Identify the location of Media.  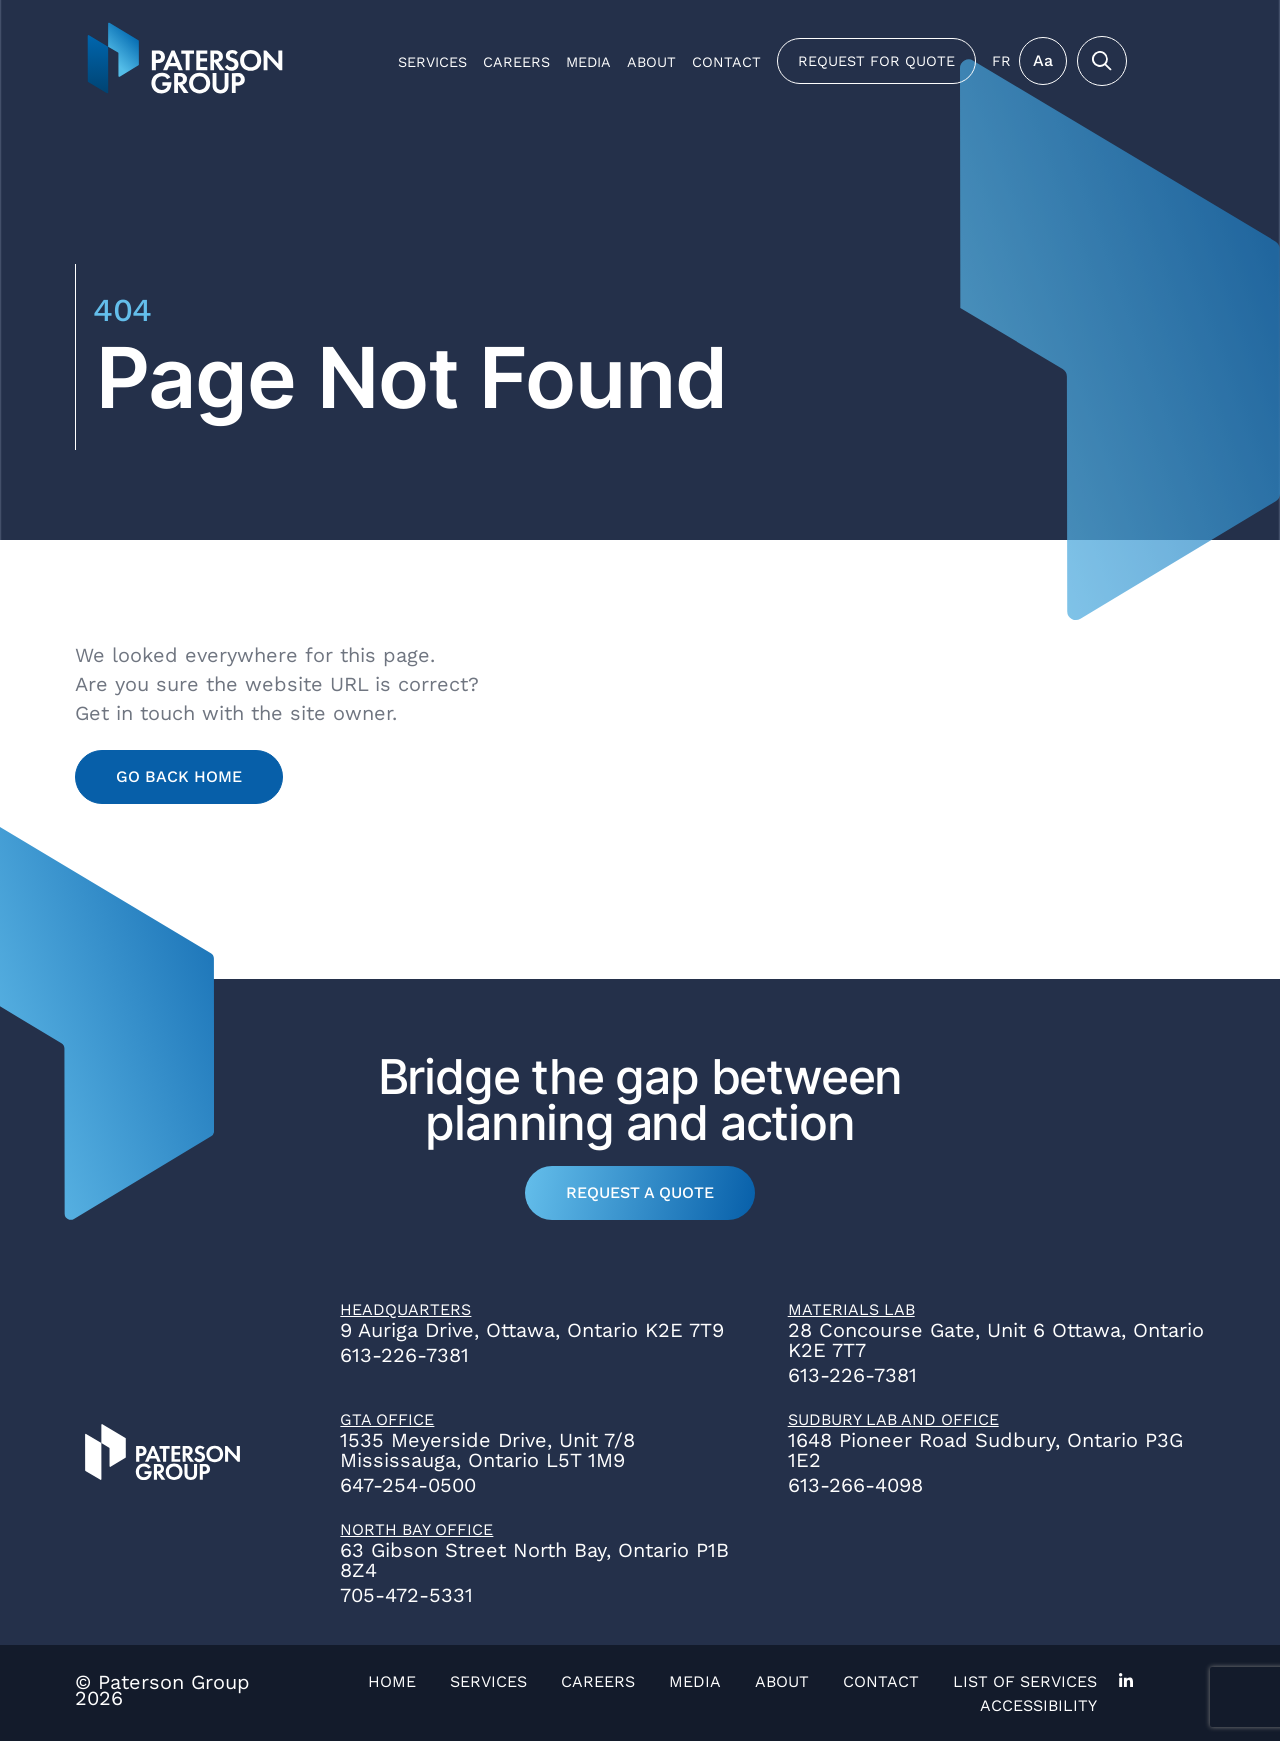
(588, 62).